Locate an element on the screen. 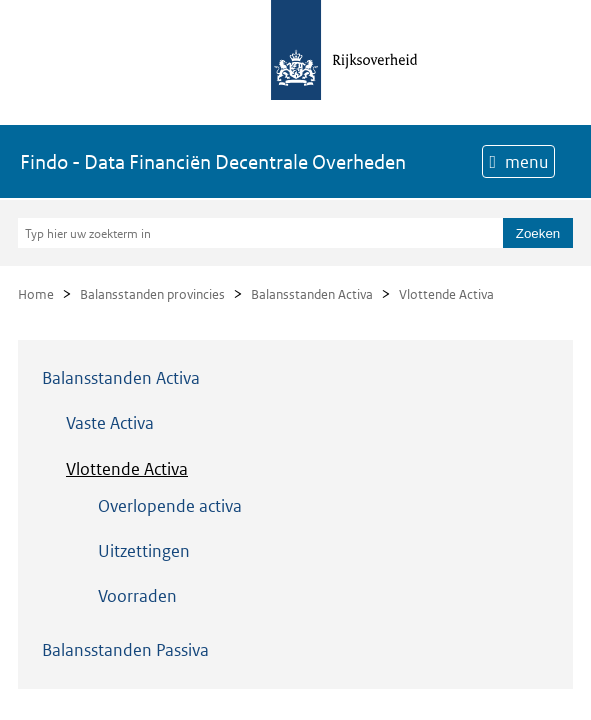 This screenshot has width=591, height=720. Overlopende activa is located at coordinates (170, 506).